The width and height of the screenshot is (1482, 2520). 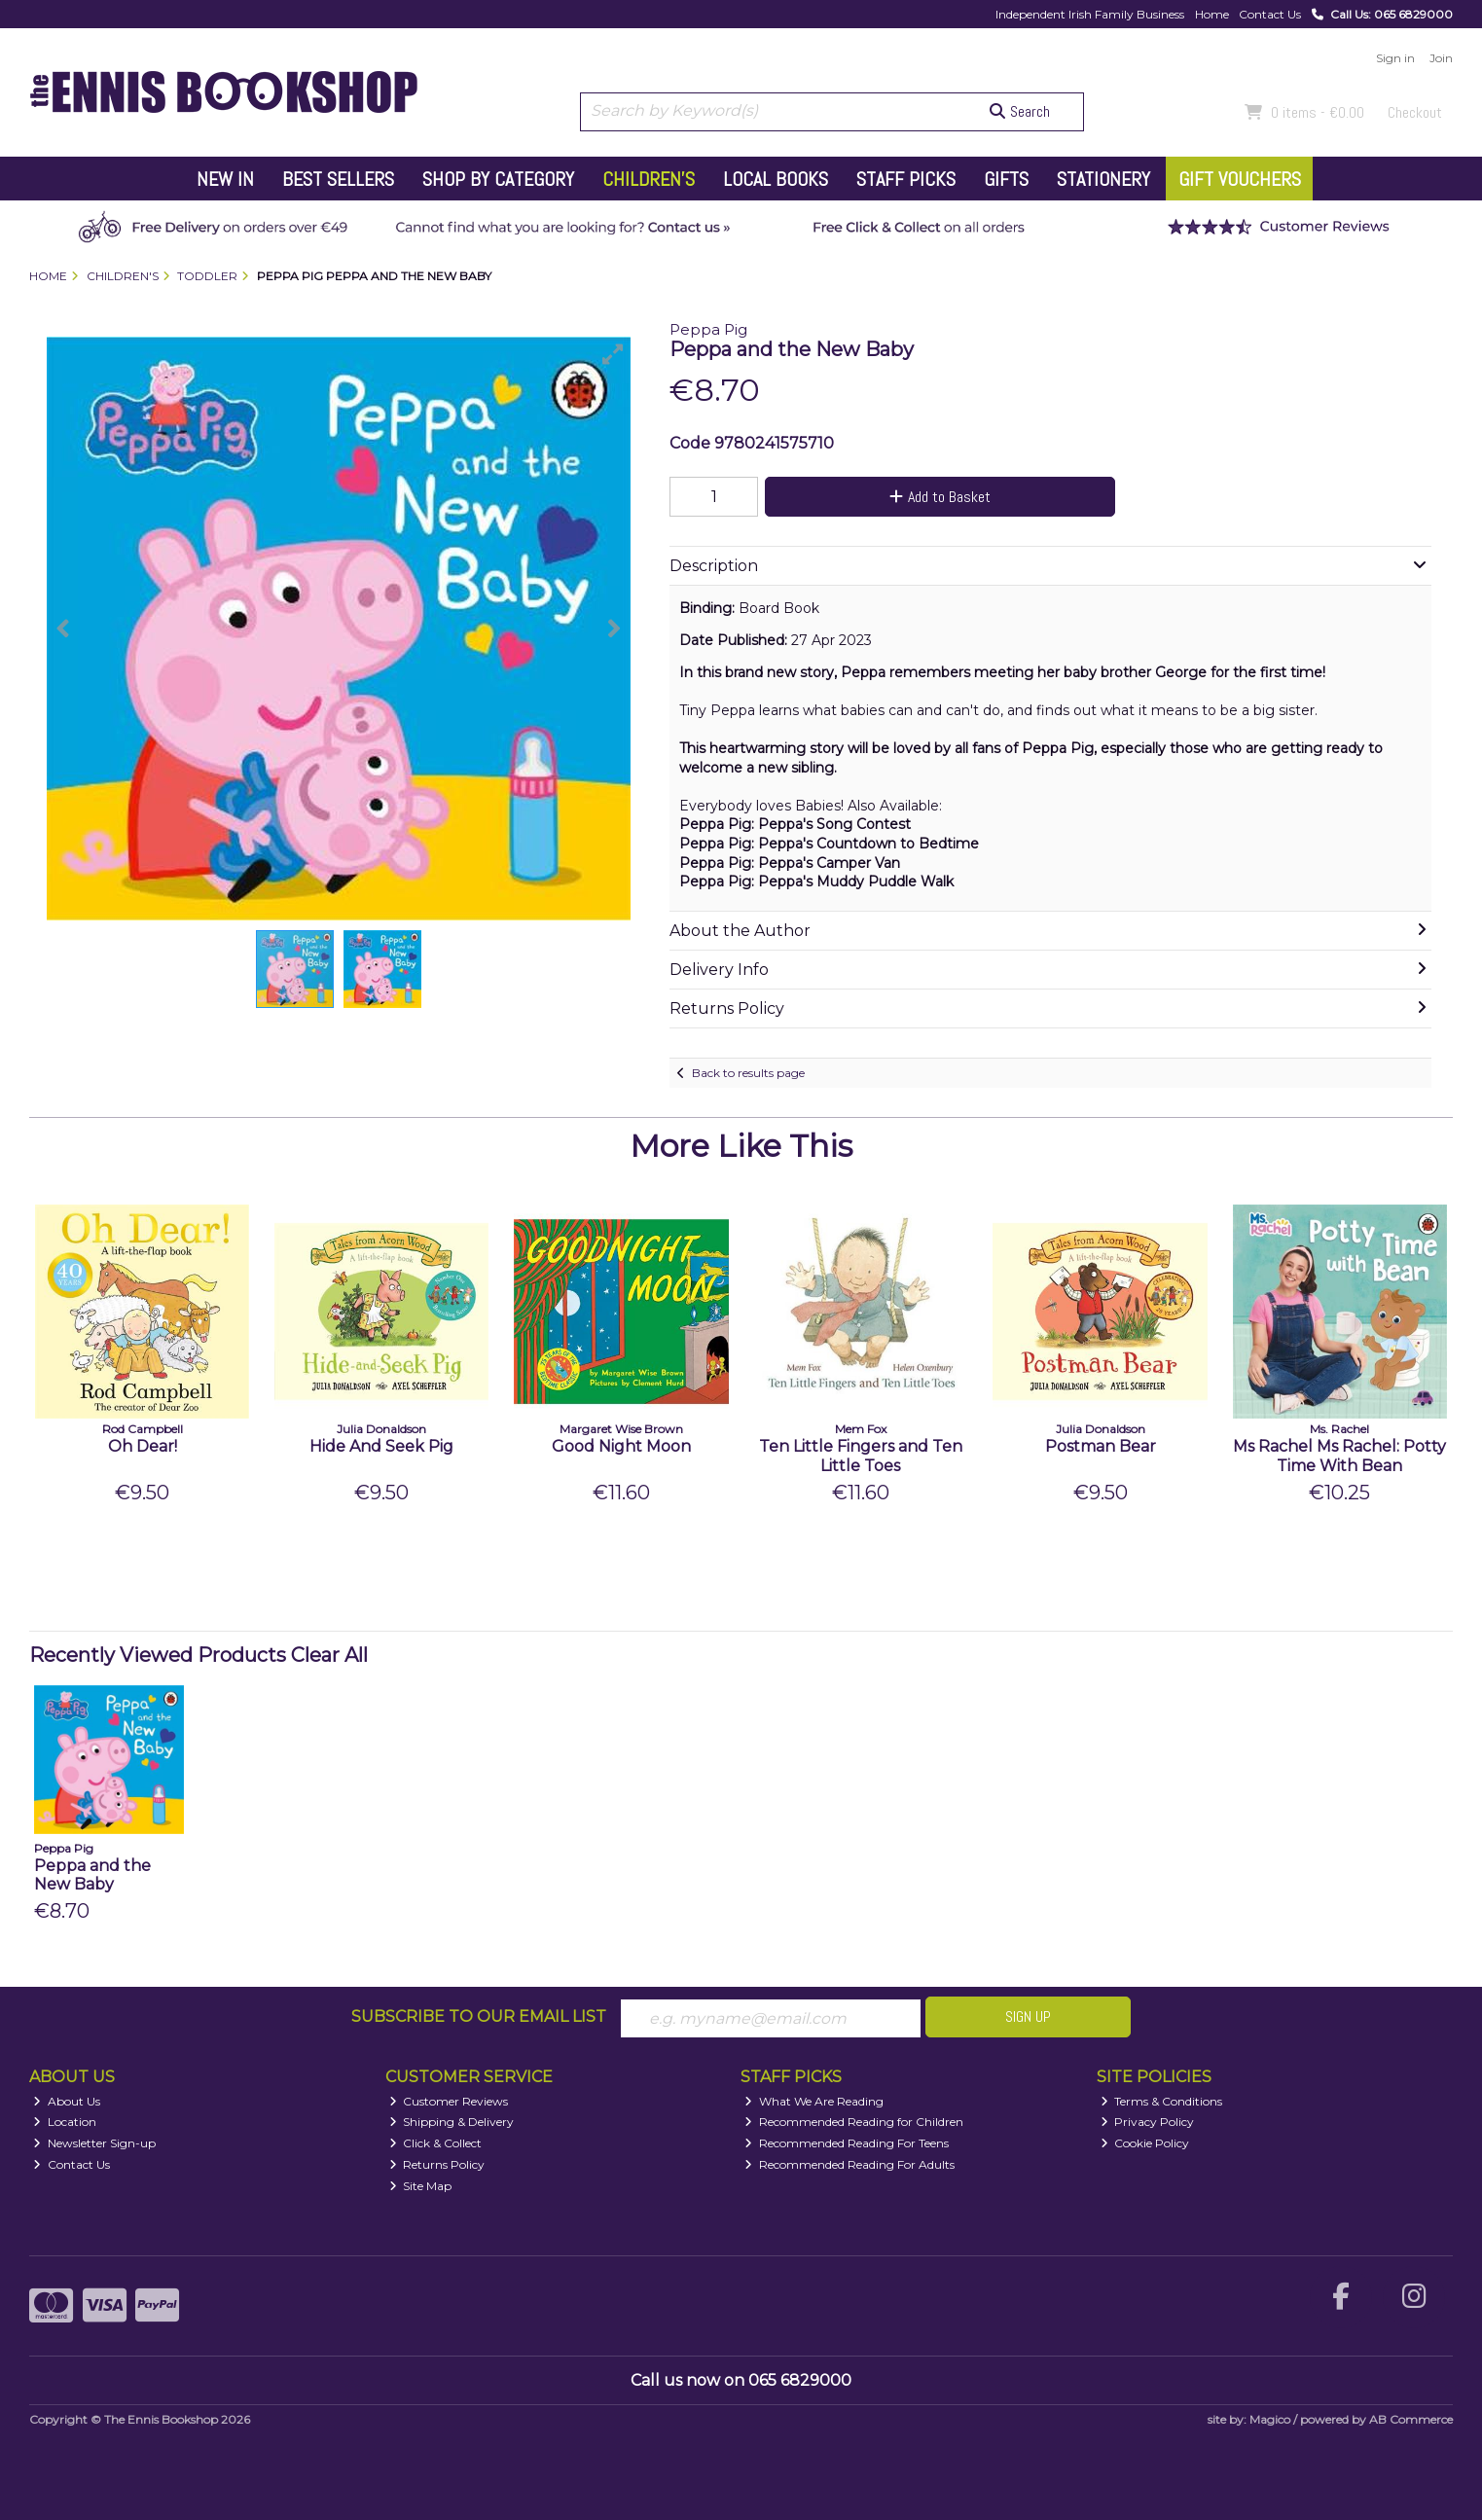 What do you see at coordinates (94, 2143) in the screenshot?
I see `Newsletter Sign-up` at bounding box center [94, 2143].